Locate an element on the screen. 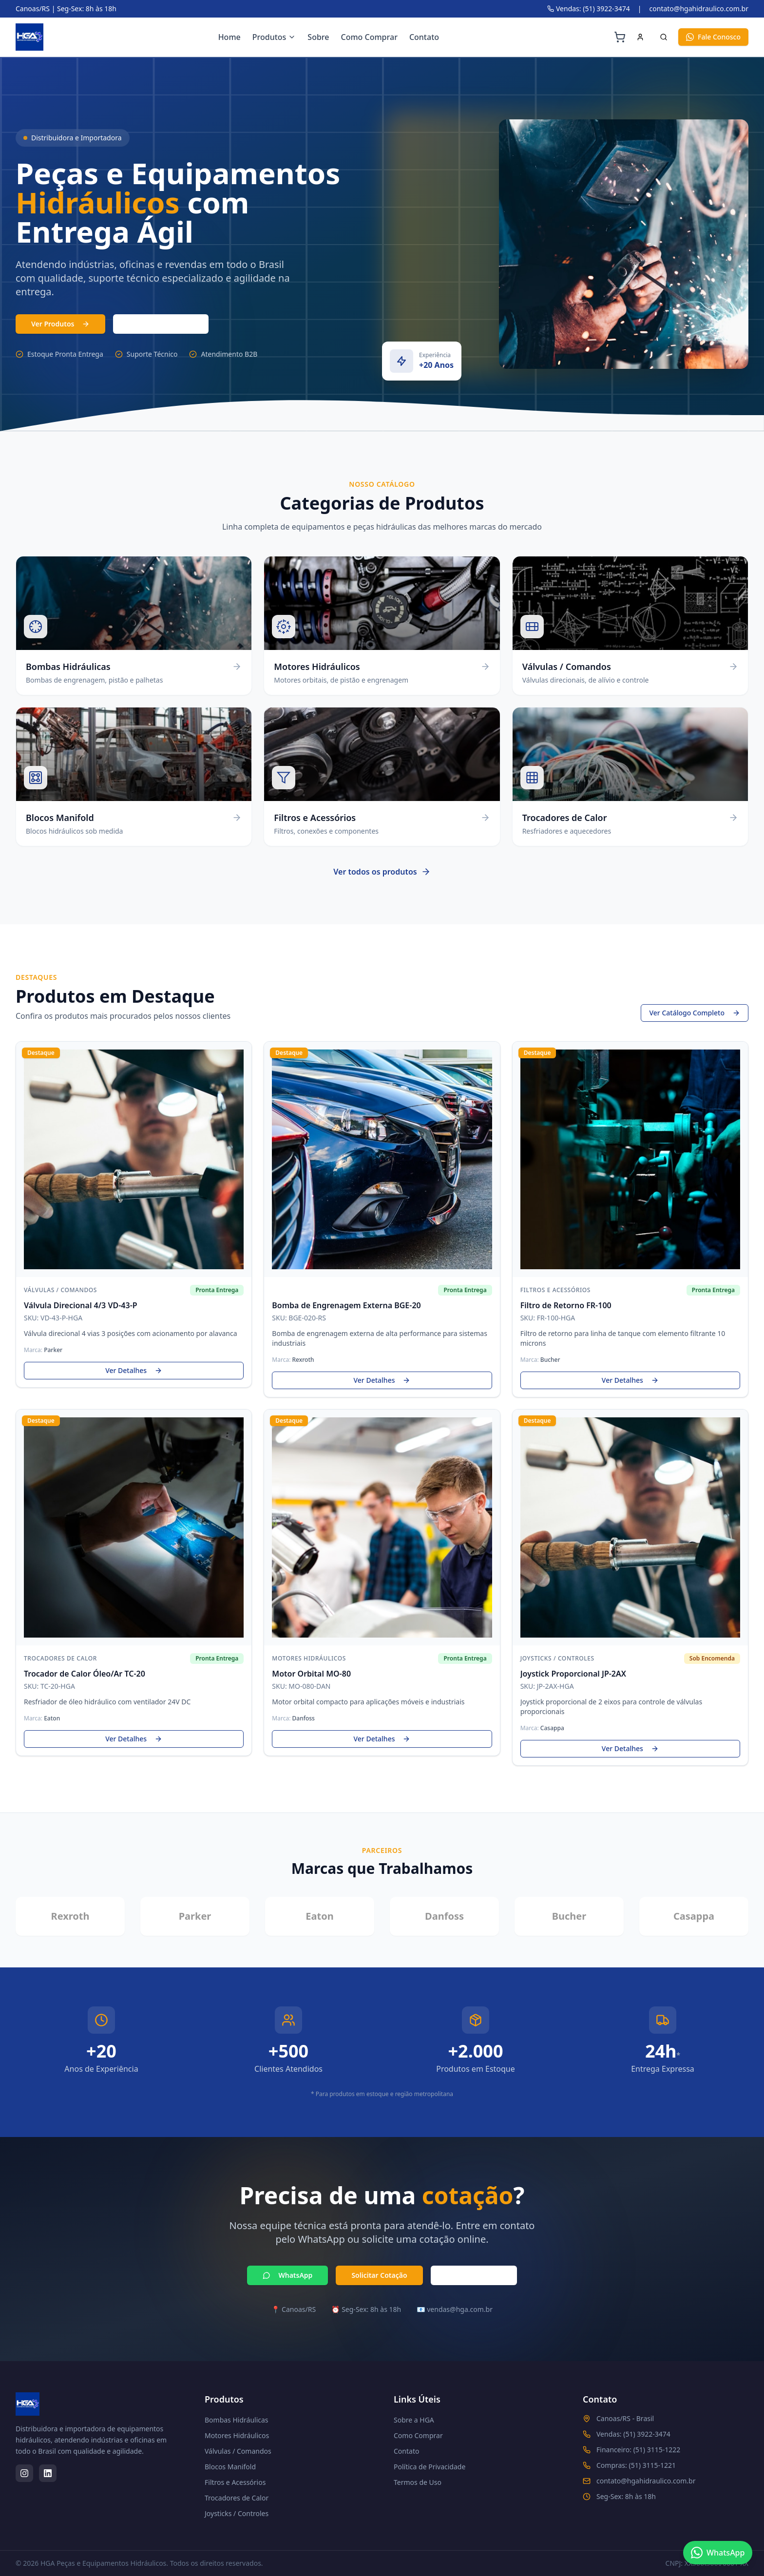 The height and width of the screenshot is (2576, 764). Fale Conosco is located at coordinates (713, 36).